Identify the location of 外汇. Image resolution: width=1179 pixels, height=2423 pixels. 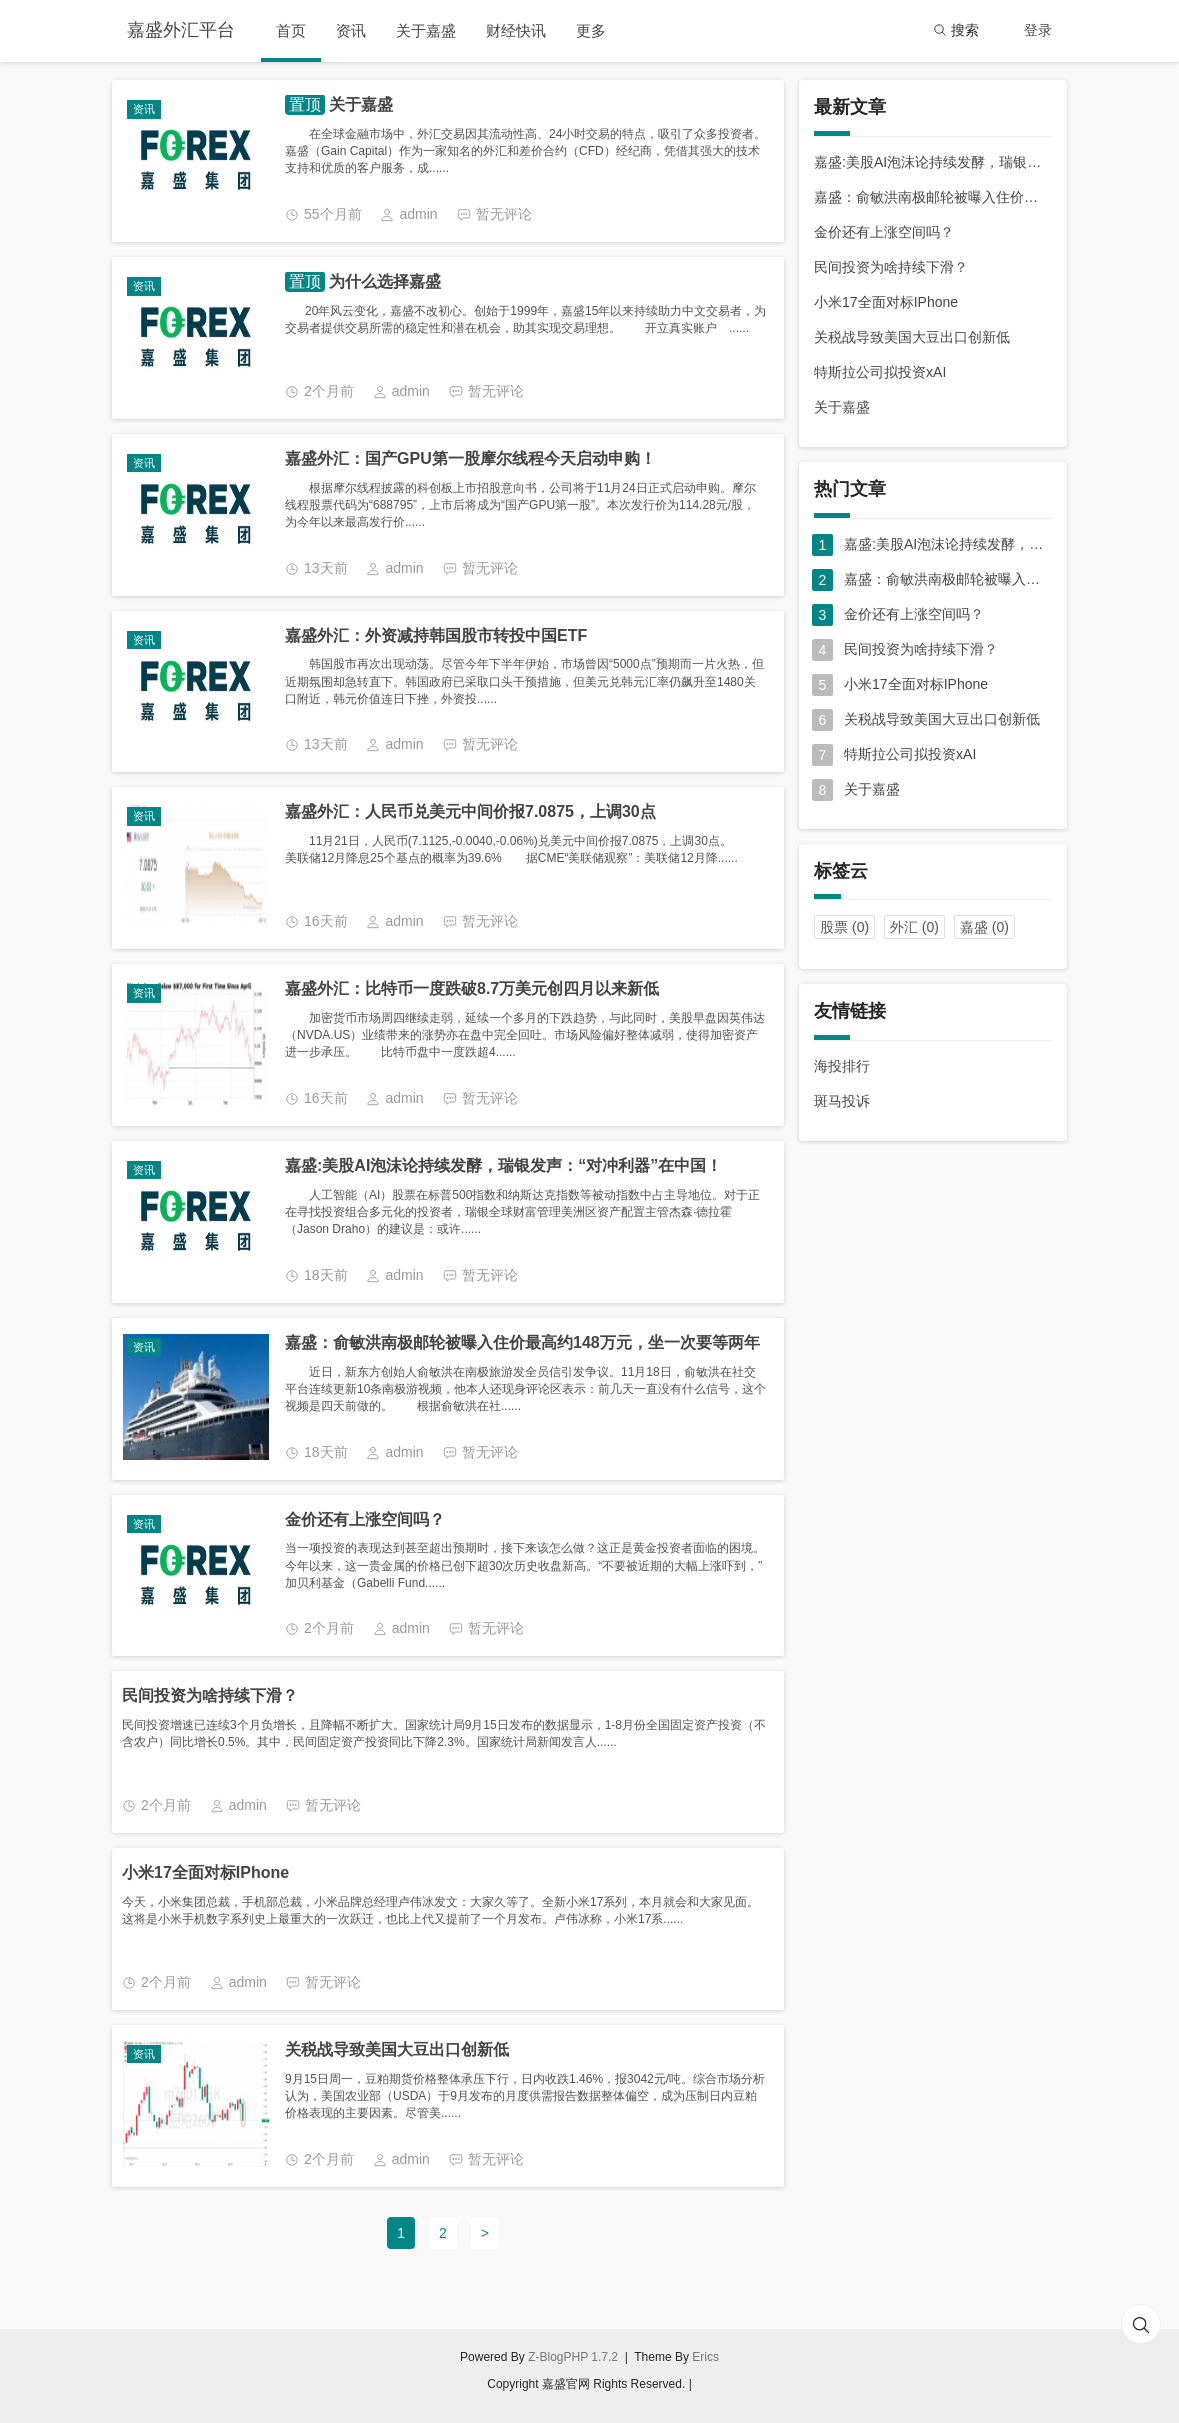
(914, 927).